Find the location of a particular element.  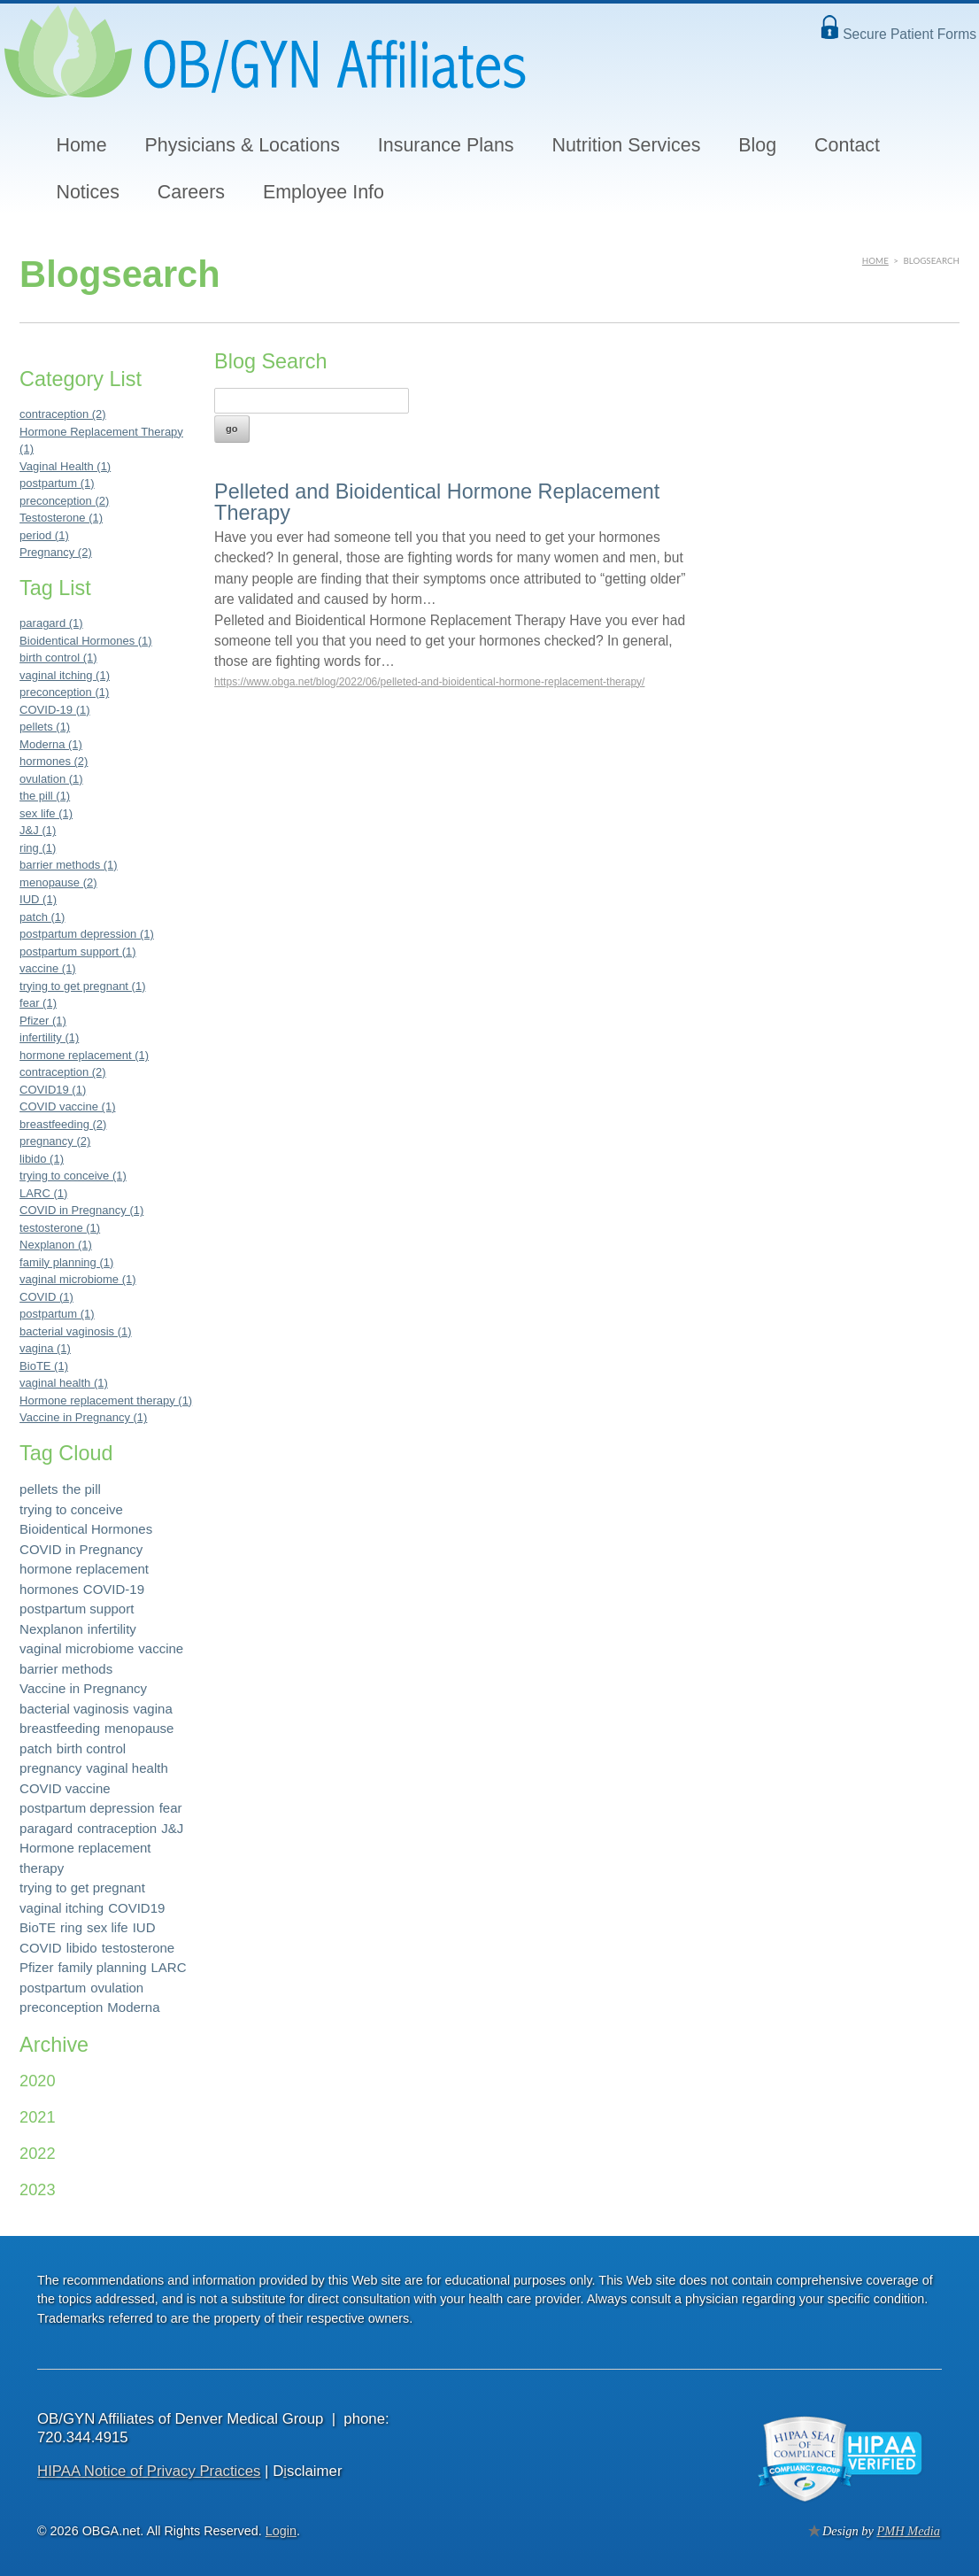

vaginal microbiome is located at coordinates (76, 1648).